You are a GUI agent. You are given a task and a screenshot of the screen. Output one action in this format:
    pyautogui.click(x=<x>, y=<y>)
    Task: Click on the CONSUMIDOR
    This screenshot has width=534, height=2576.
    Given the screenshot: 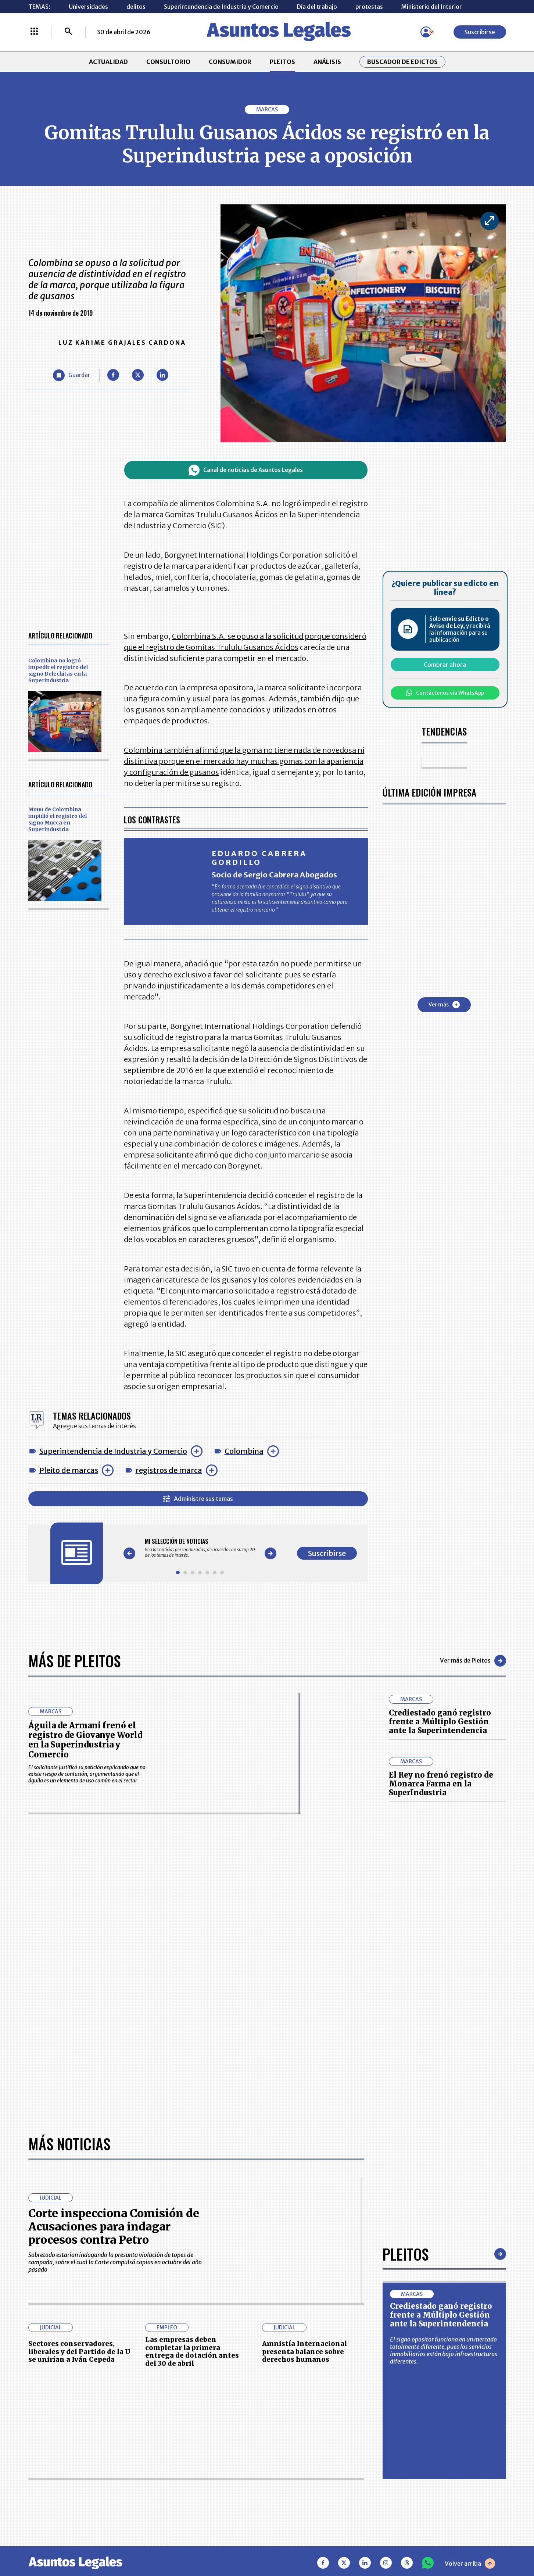 What is the action you would take?
    pyautogui.click(x=230, y=61)
    